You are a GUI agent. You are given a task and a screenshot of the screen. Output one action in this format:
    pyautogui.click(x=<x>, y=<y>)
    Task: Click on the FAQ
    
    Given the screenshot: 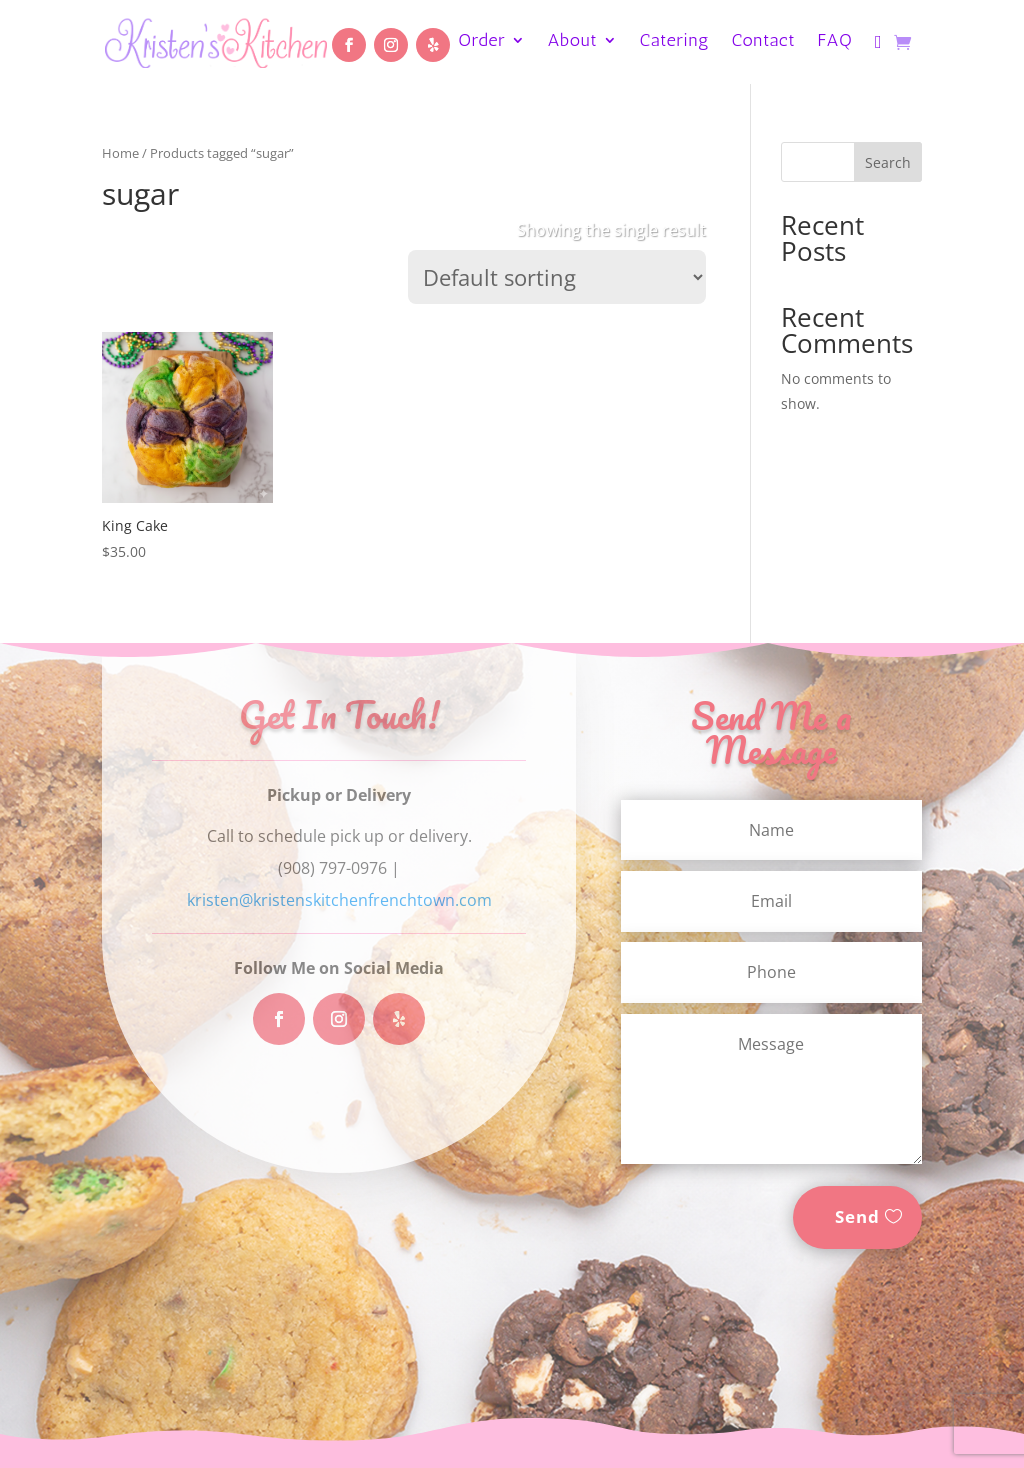 What is the action you would take?
    pyautogui.click(x=835, y=42)
    